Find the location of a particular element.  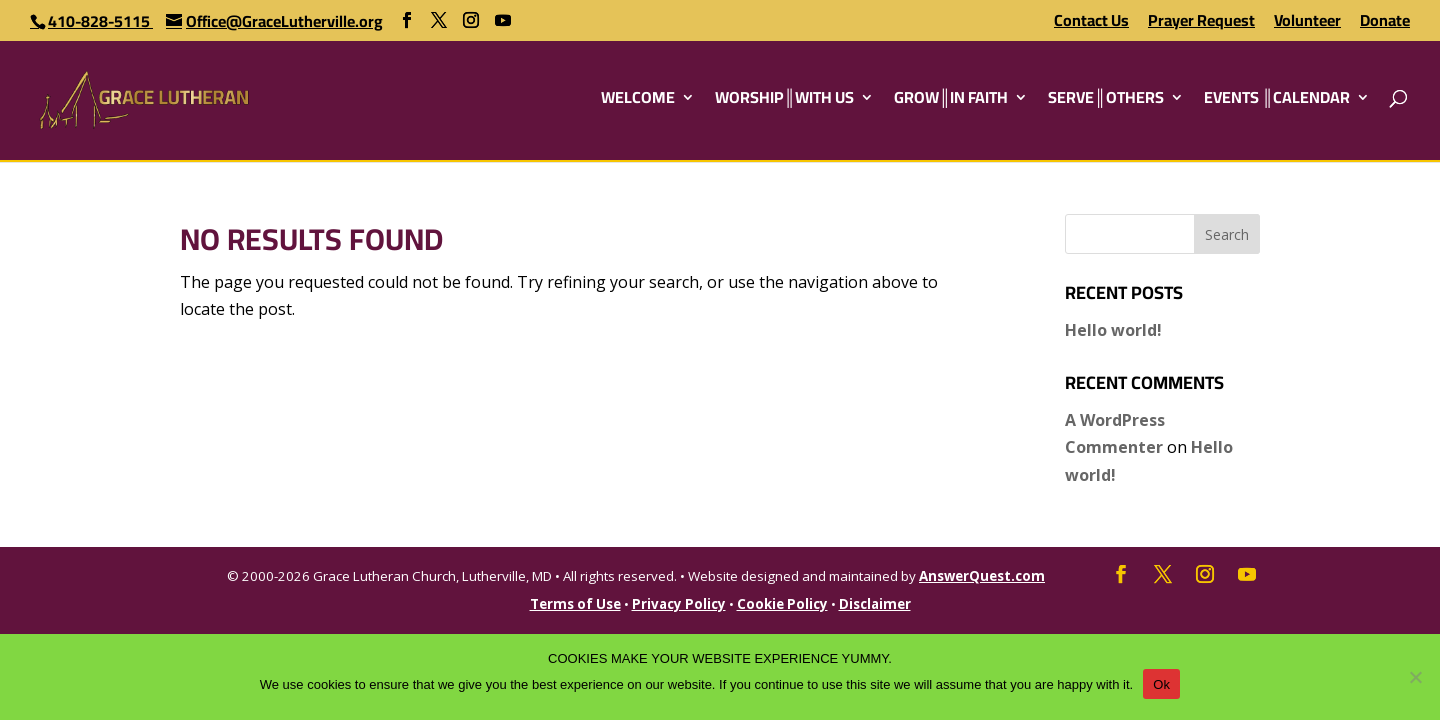

Contact Us is located at coordinates (1091, 23).